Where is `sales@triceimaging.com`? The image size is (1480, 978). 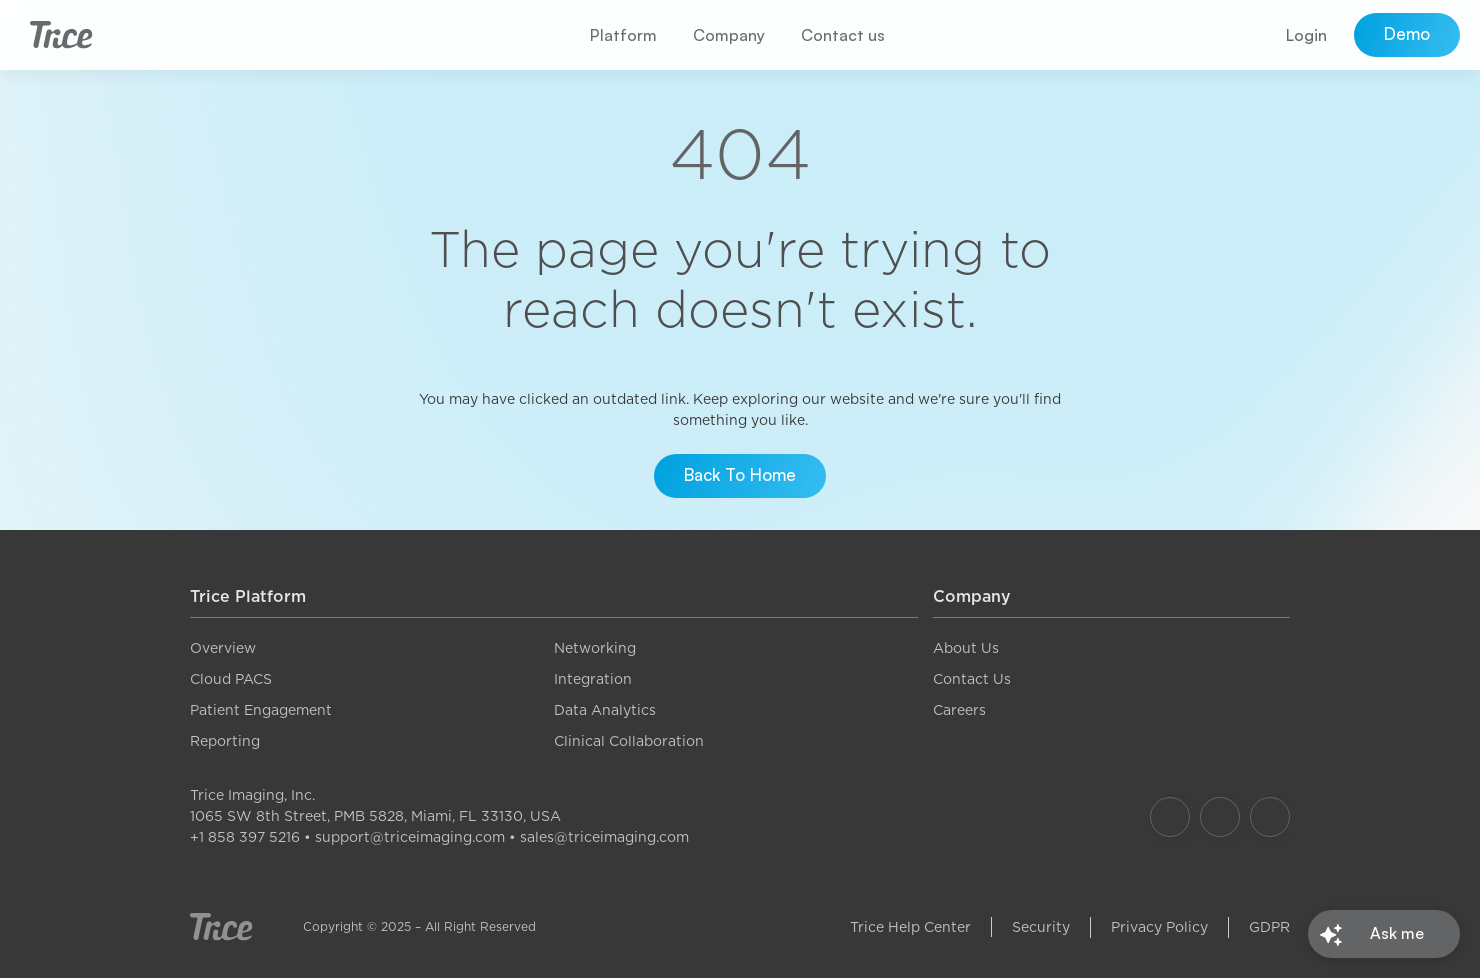 sales@triceimaging.com is located at coordinates (604, 837).